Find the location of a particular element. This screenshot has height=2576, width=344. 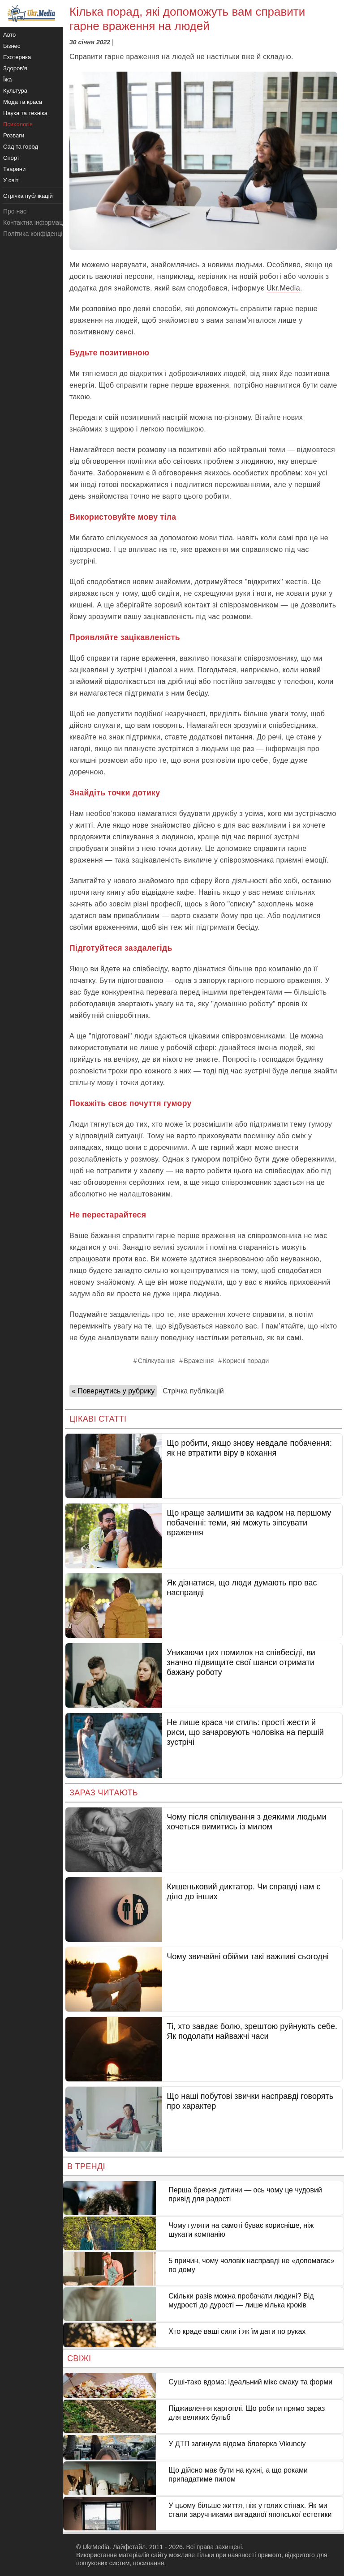

Культура is located at coordinates (15, 90).